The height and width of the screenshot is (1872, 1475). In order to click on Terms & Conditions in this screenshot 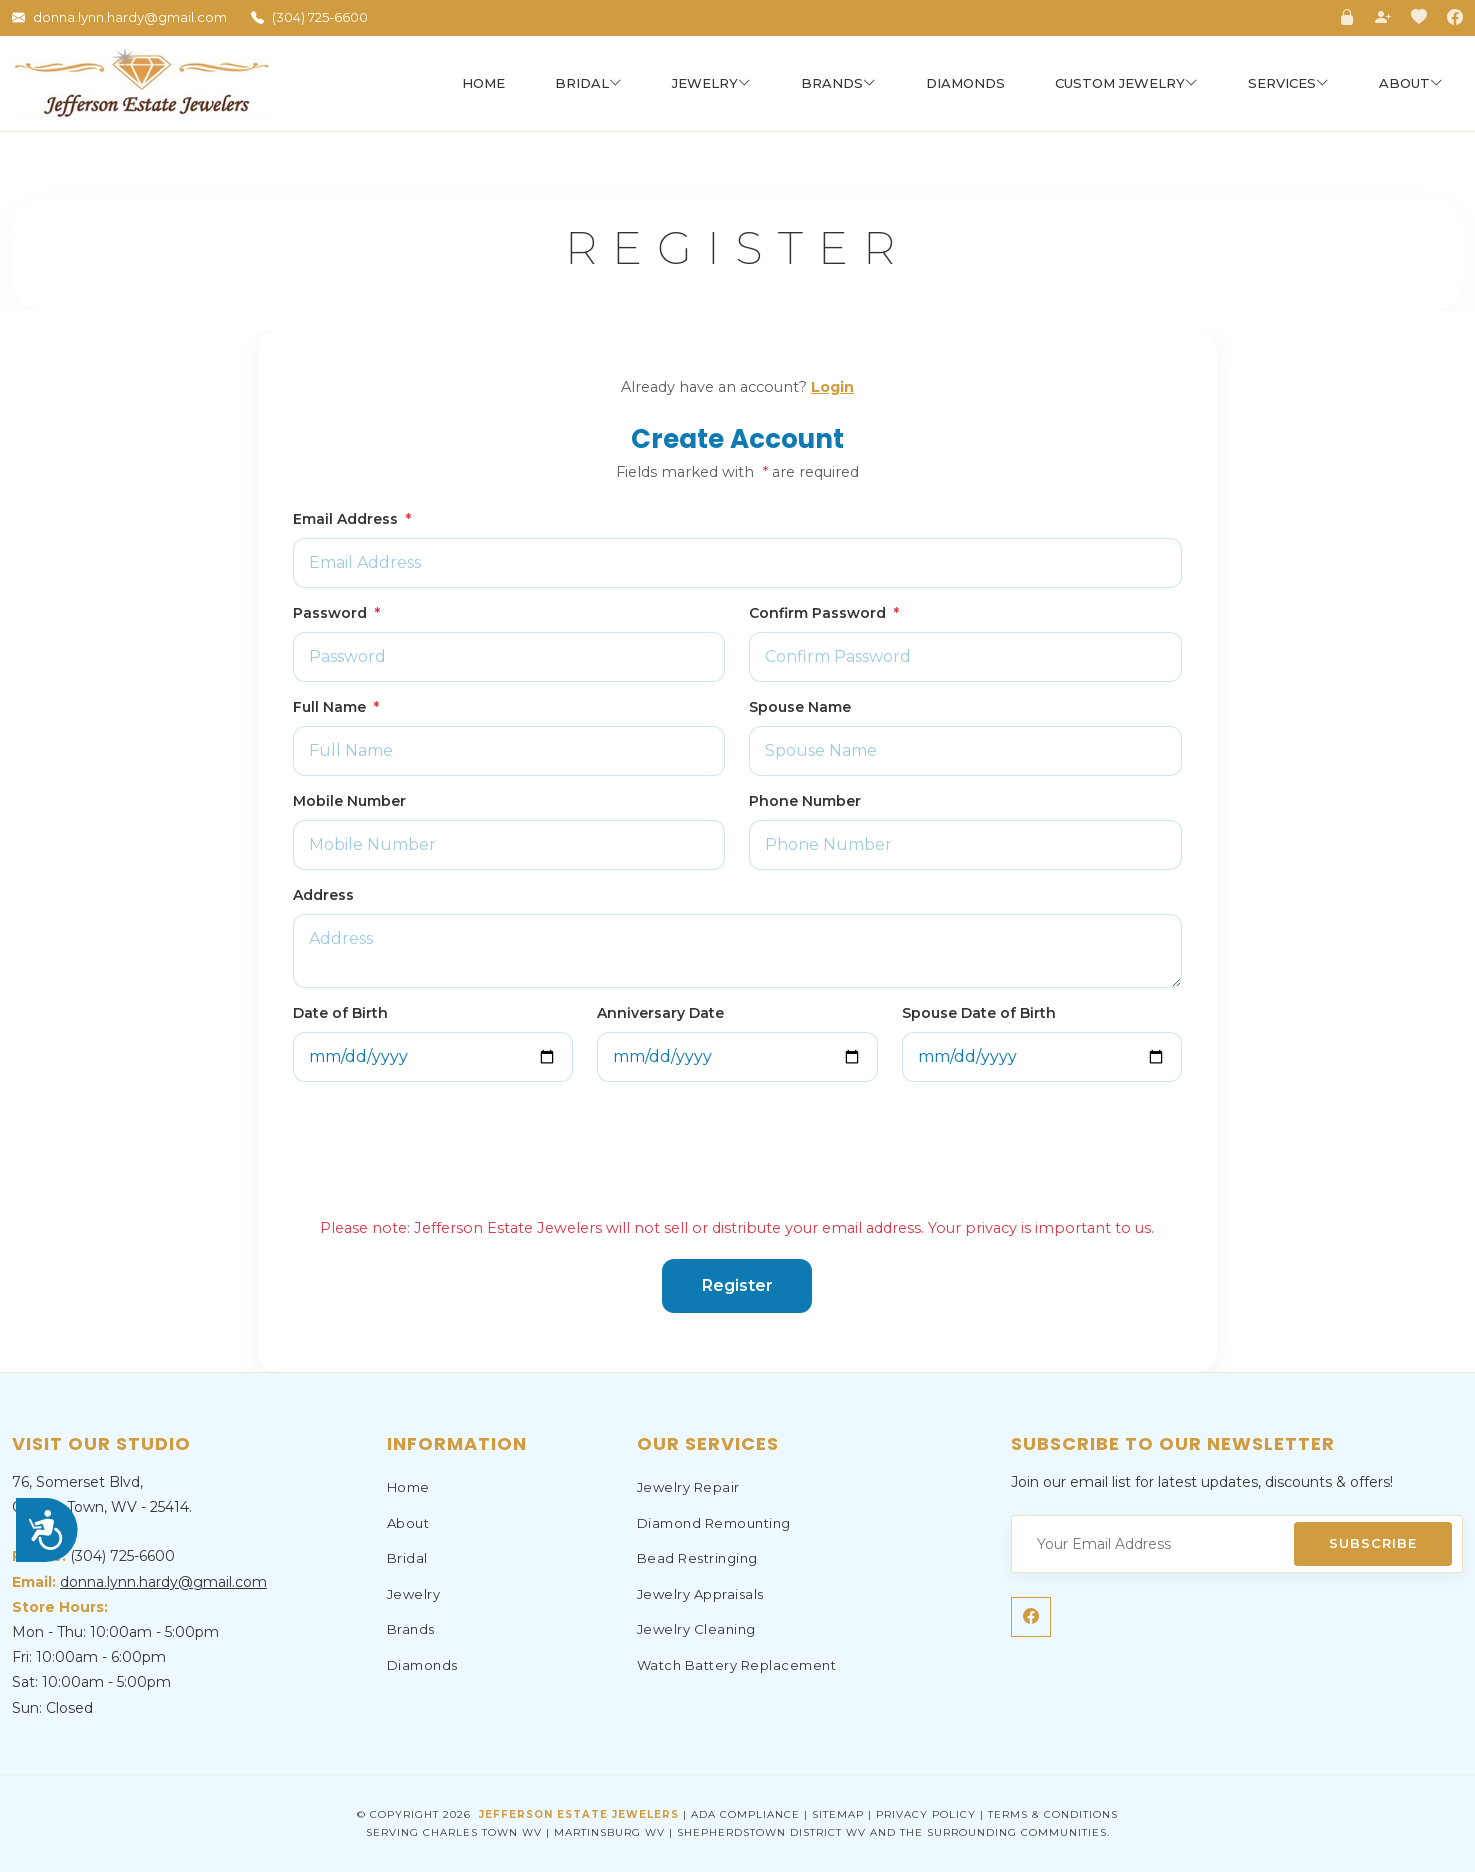, I will do `click(1053, 1814)`.